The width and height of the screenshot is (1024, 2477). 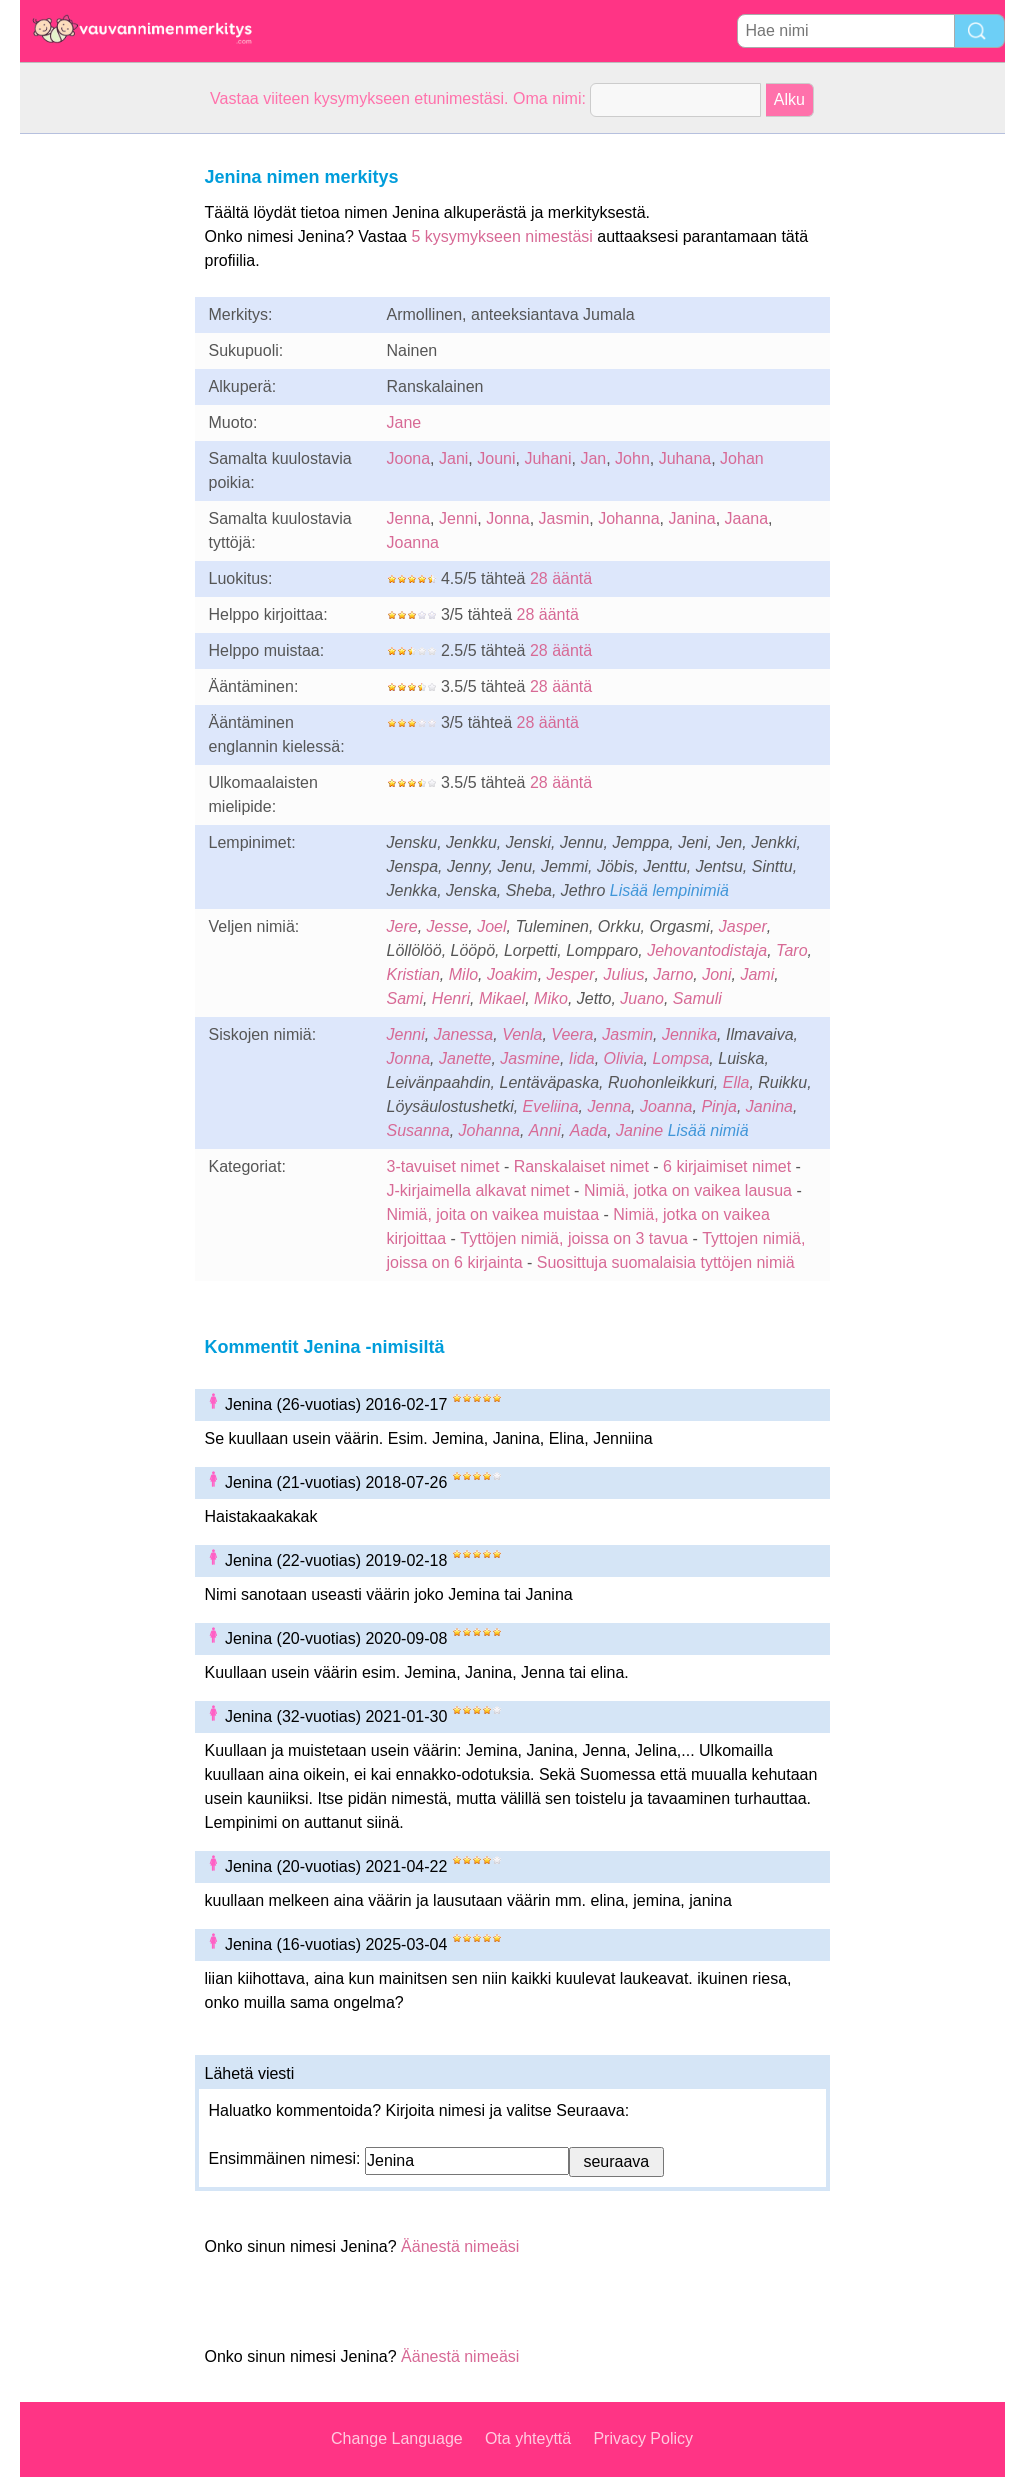 What do you see at coordinates (404, 422) in the screenshot?
I see `Jane` at bounding box center [404, 422].